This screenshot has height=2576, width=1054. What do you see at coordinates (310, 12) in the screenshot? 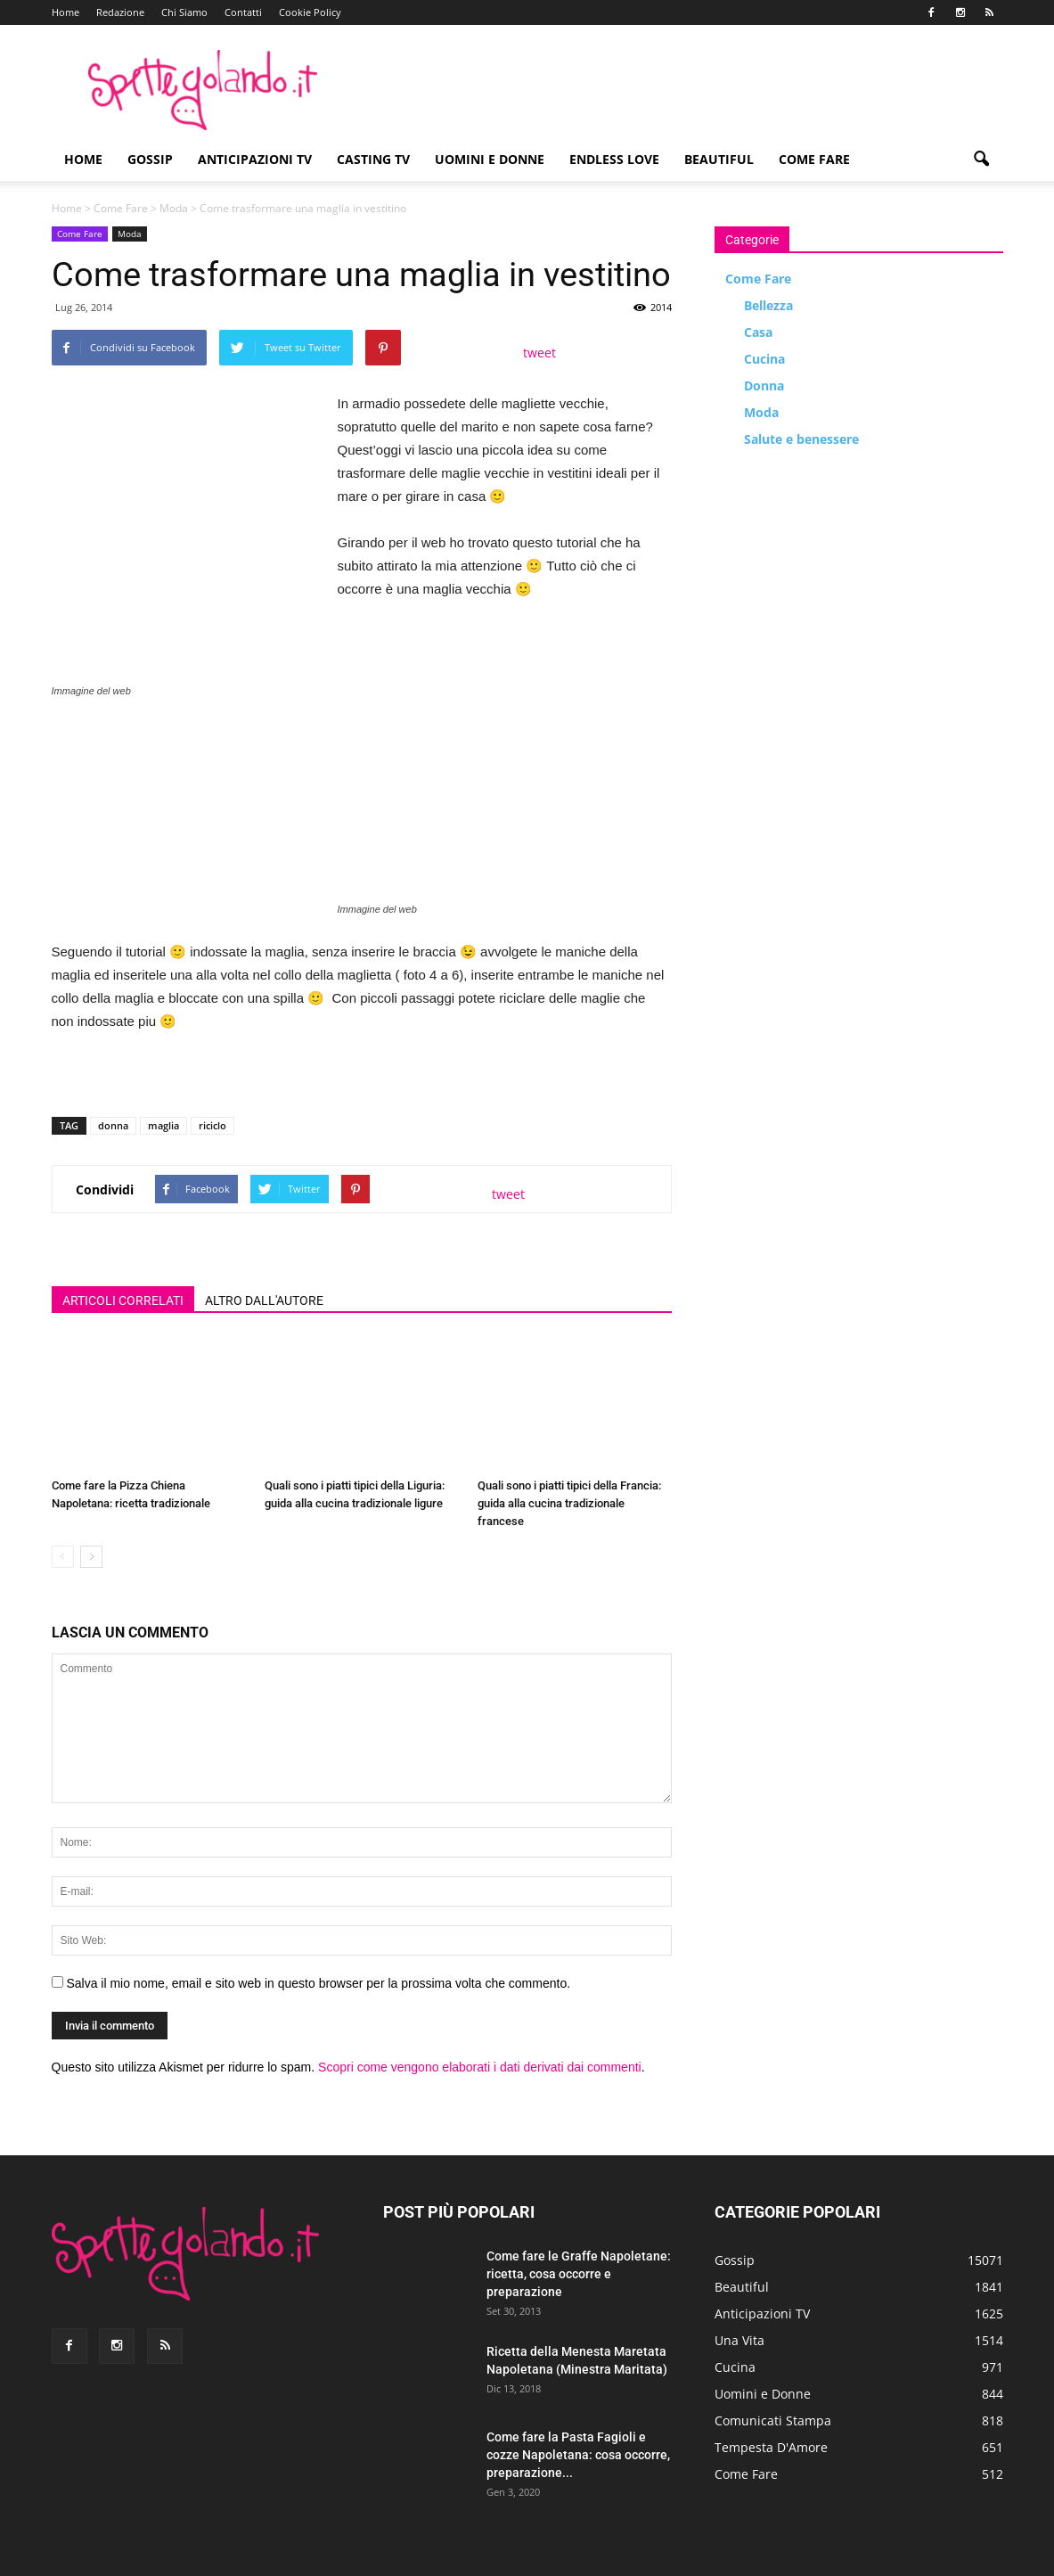
I see `Cookie Policy` at bounding box center [310, 12].